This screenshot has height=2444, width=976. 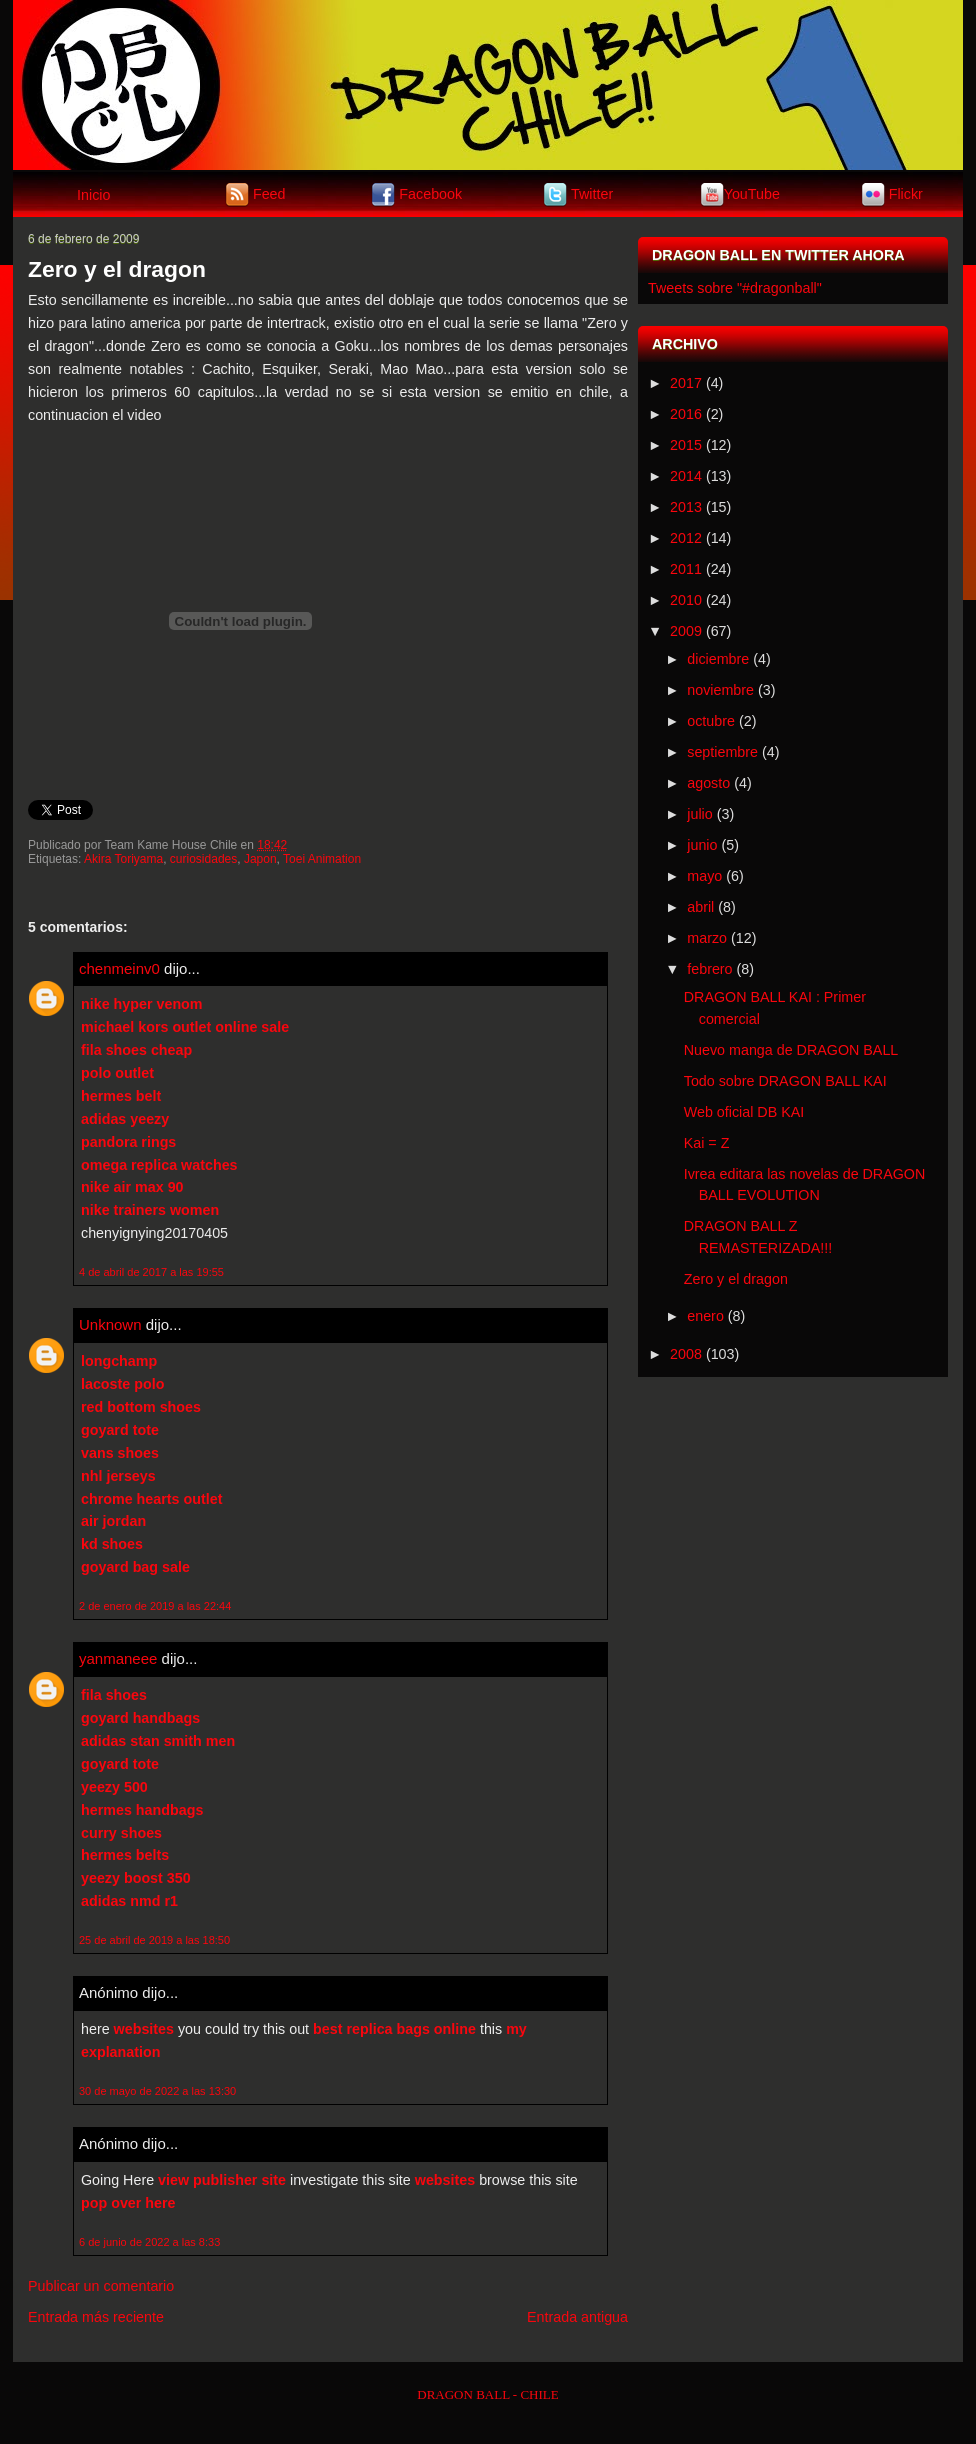 What do you see at coordinates (718, 659) in the screenshot?
I see `diciembre` at bounding box center [718, 659].